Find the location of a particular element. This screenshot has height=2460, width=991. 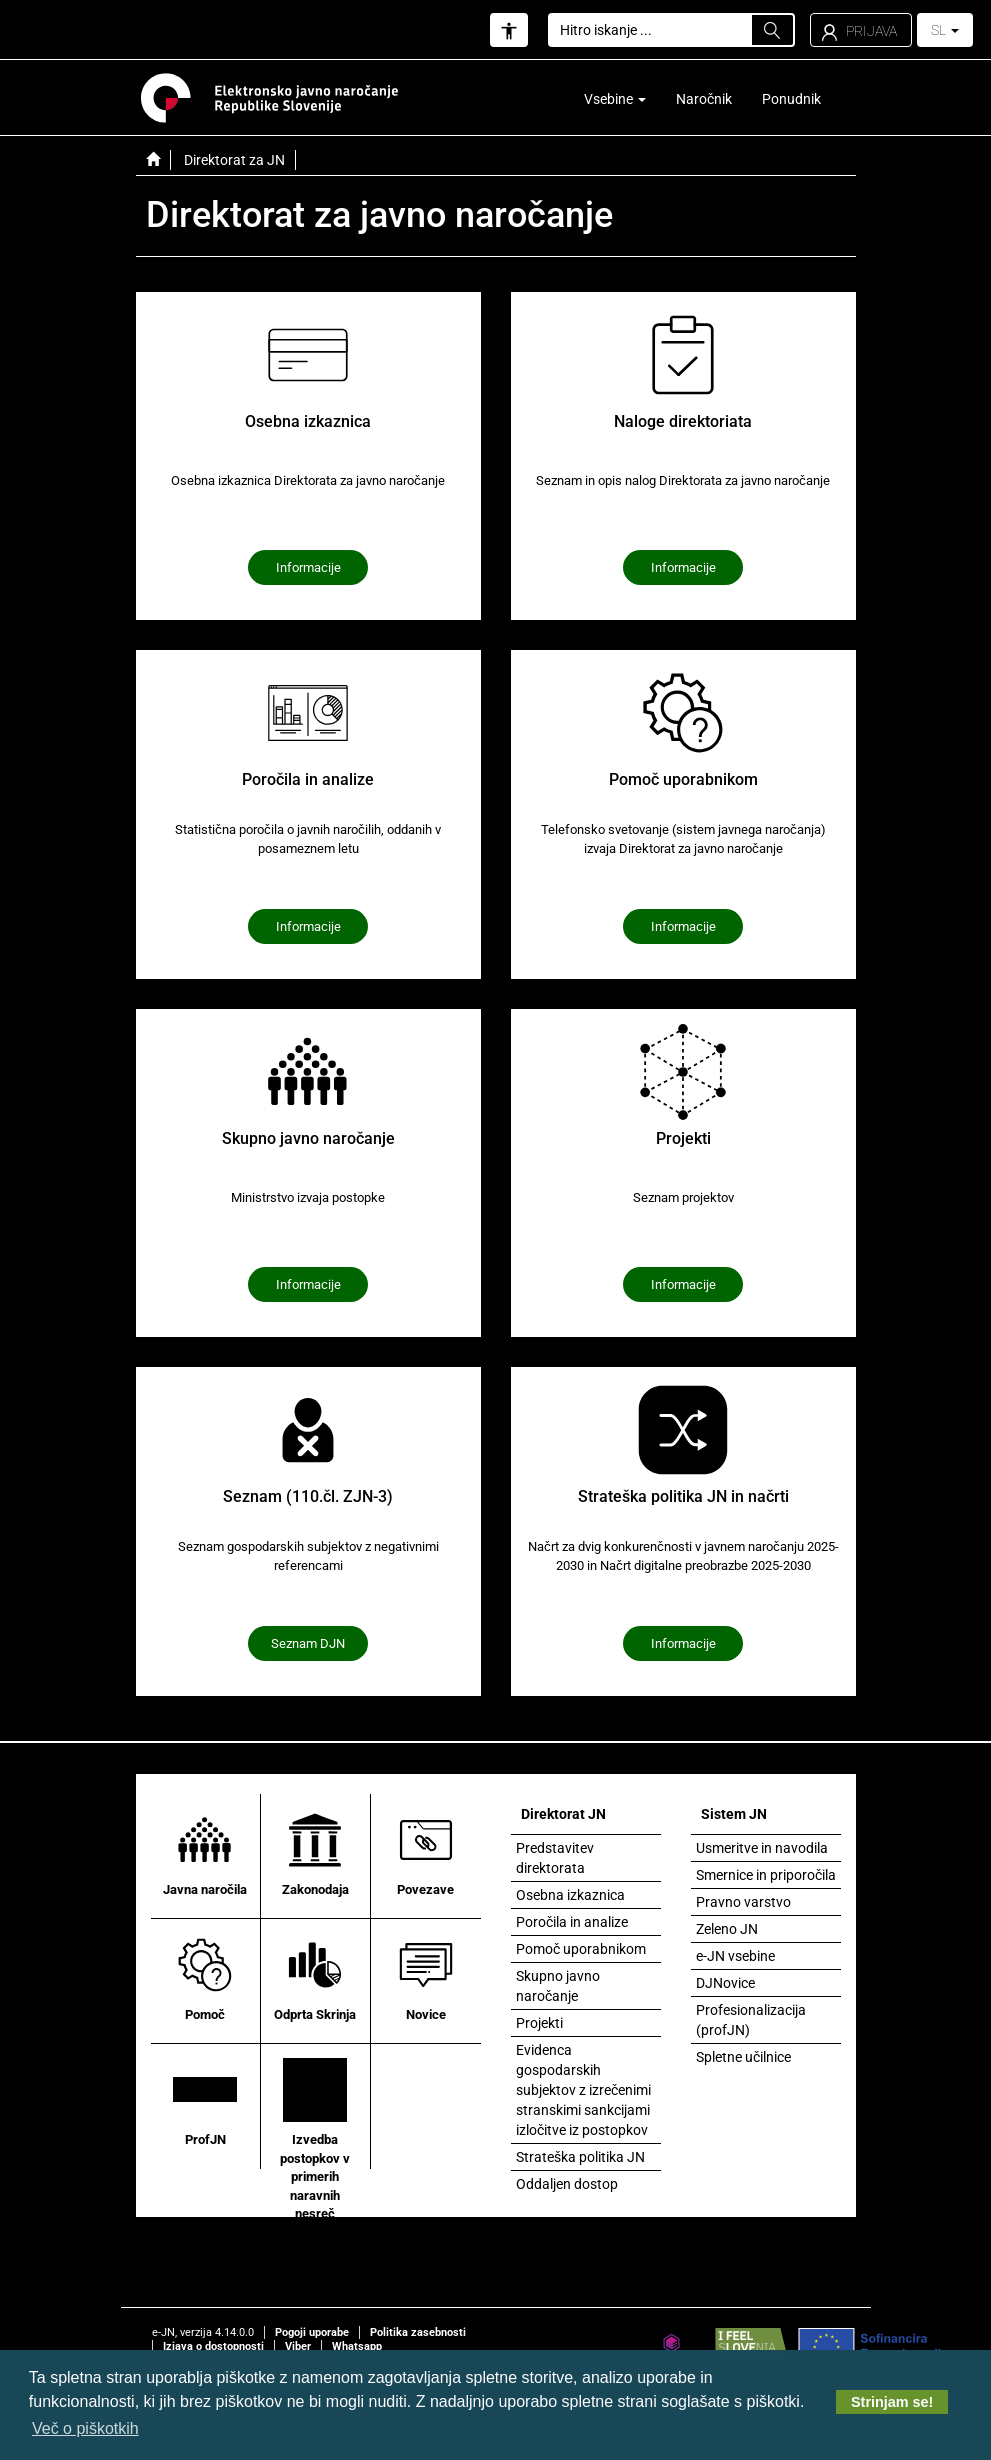

DJNovice is located at coordinates (725, 1983).